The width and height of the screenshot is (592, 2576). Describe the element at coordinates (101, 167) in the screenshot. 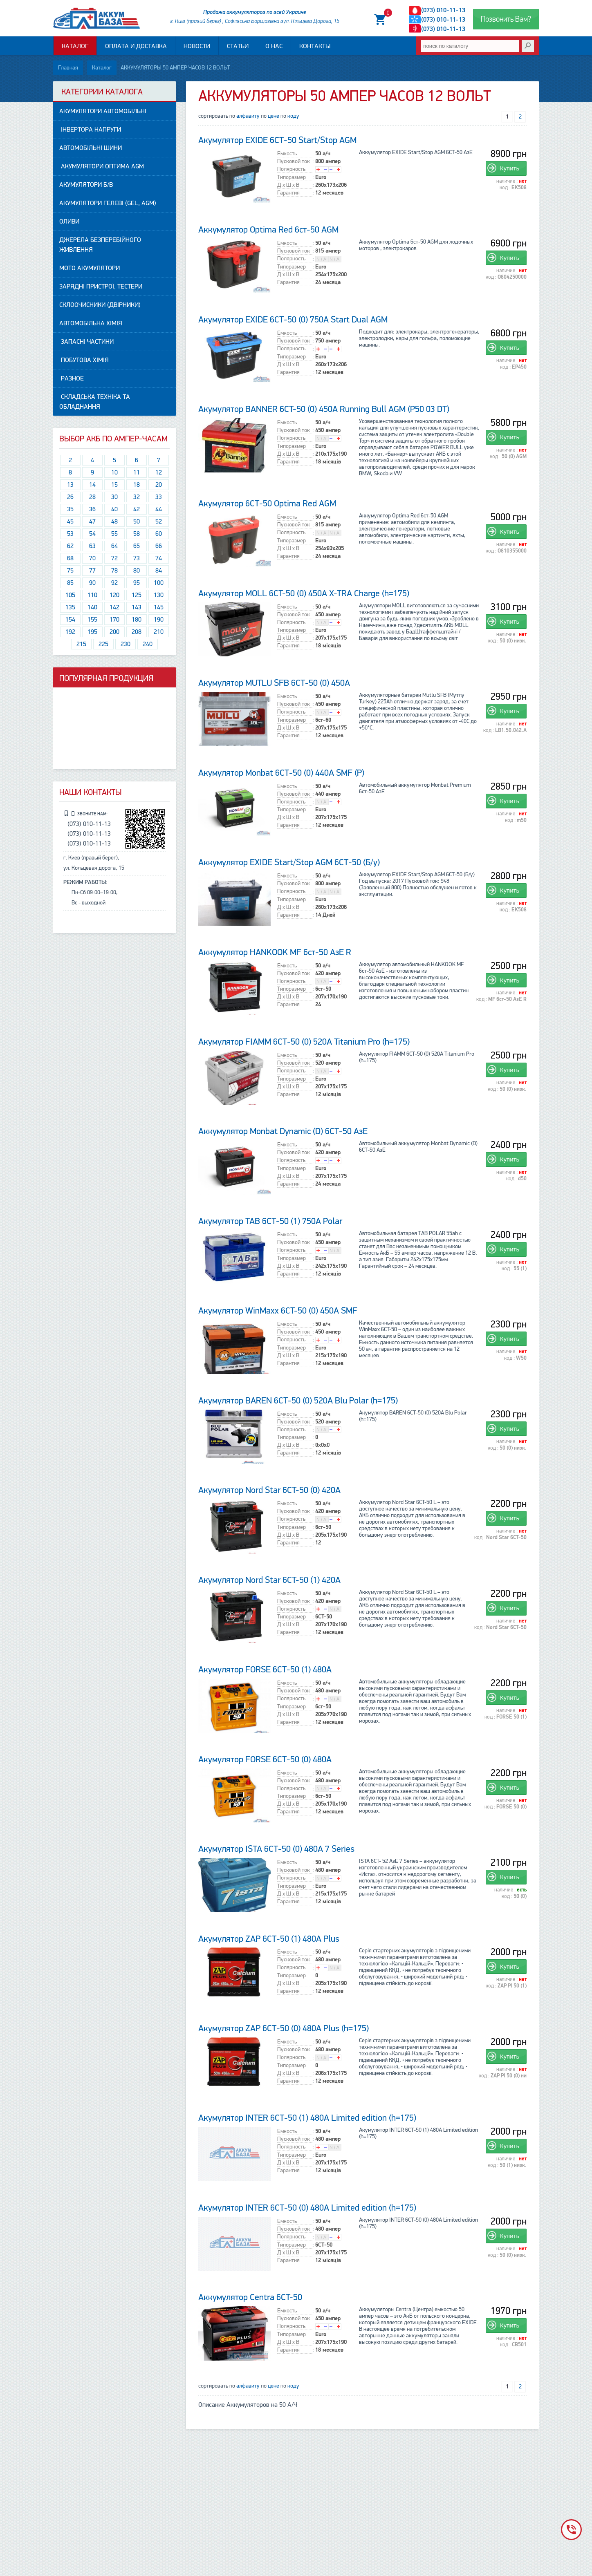

I see `Акумулятори ОПТИМА AGM` at that location.